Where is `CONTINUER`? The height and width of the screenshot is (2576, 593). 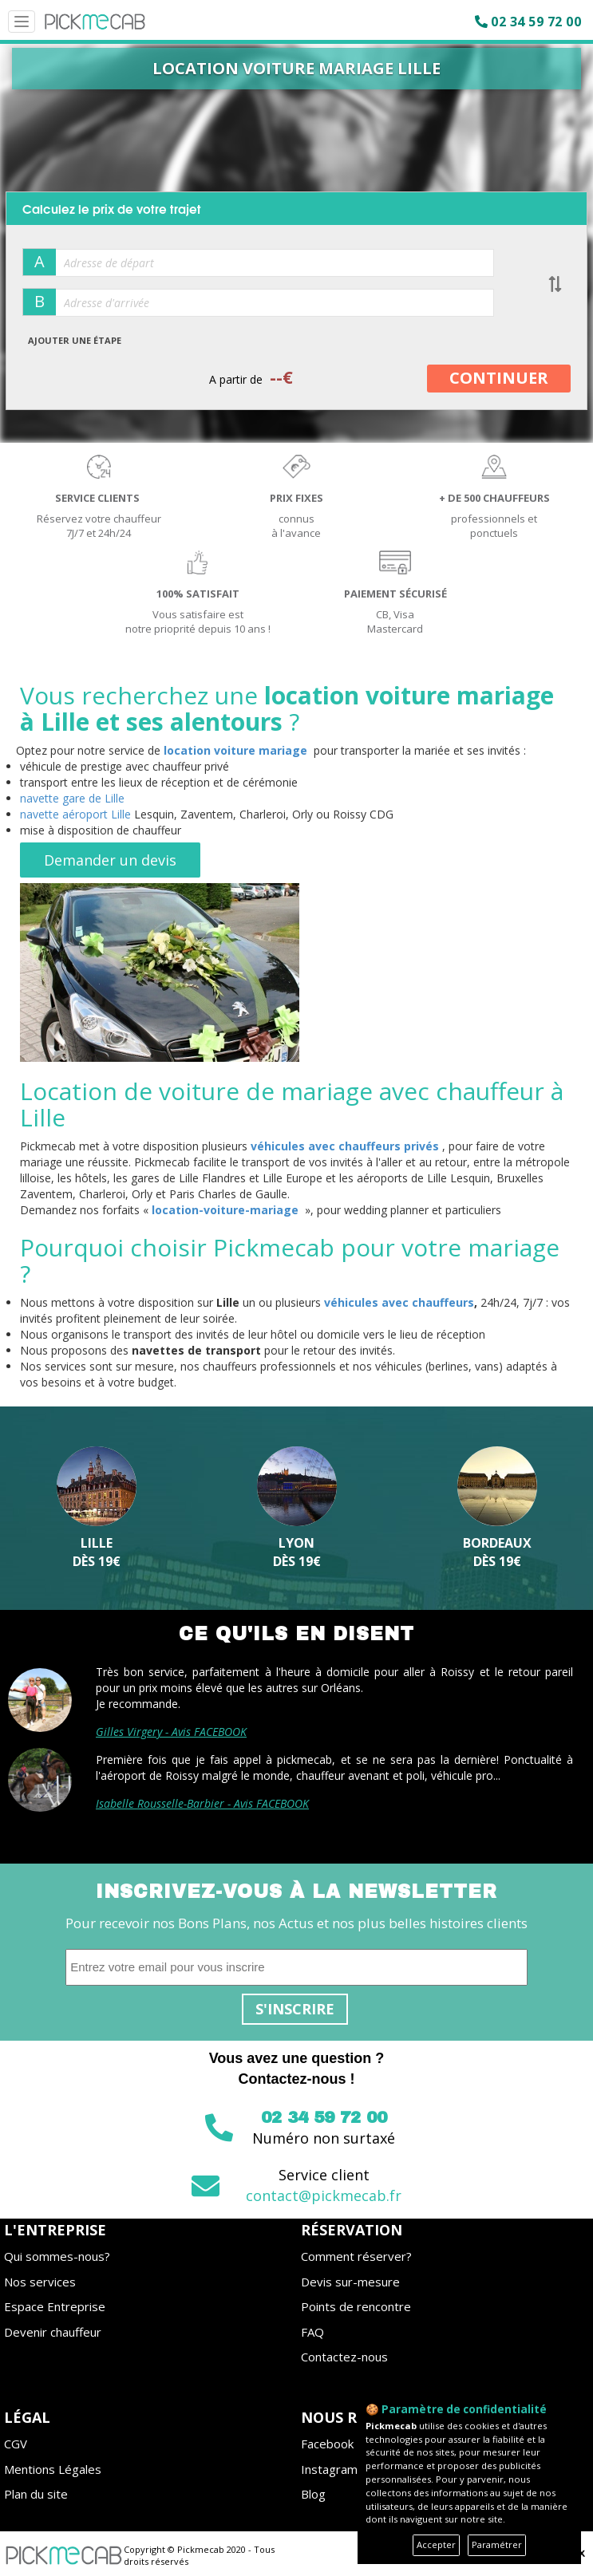
CONTINUER is located at coordinates (498, 378).